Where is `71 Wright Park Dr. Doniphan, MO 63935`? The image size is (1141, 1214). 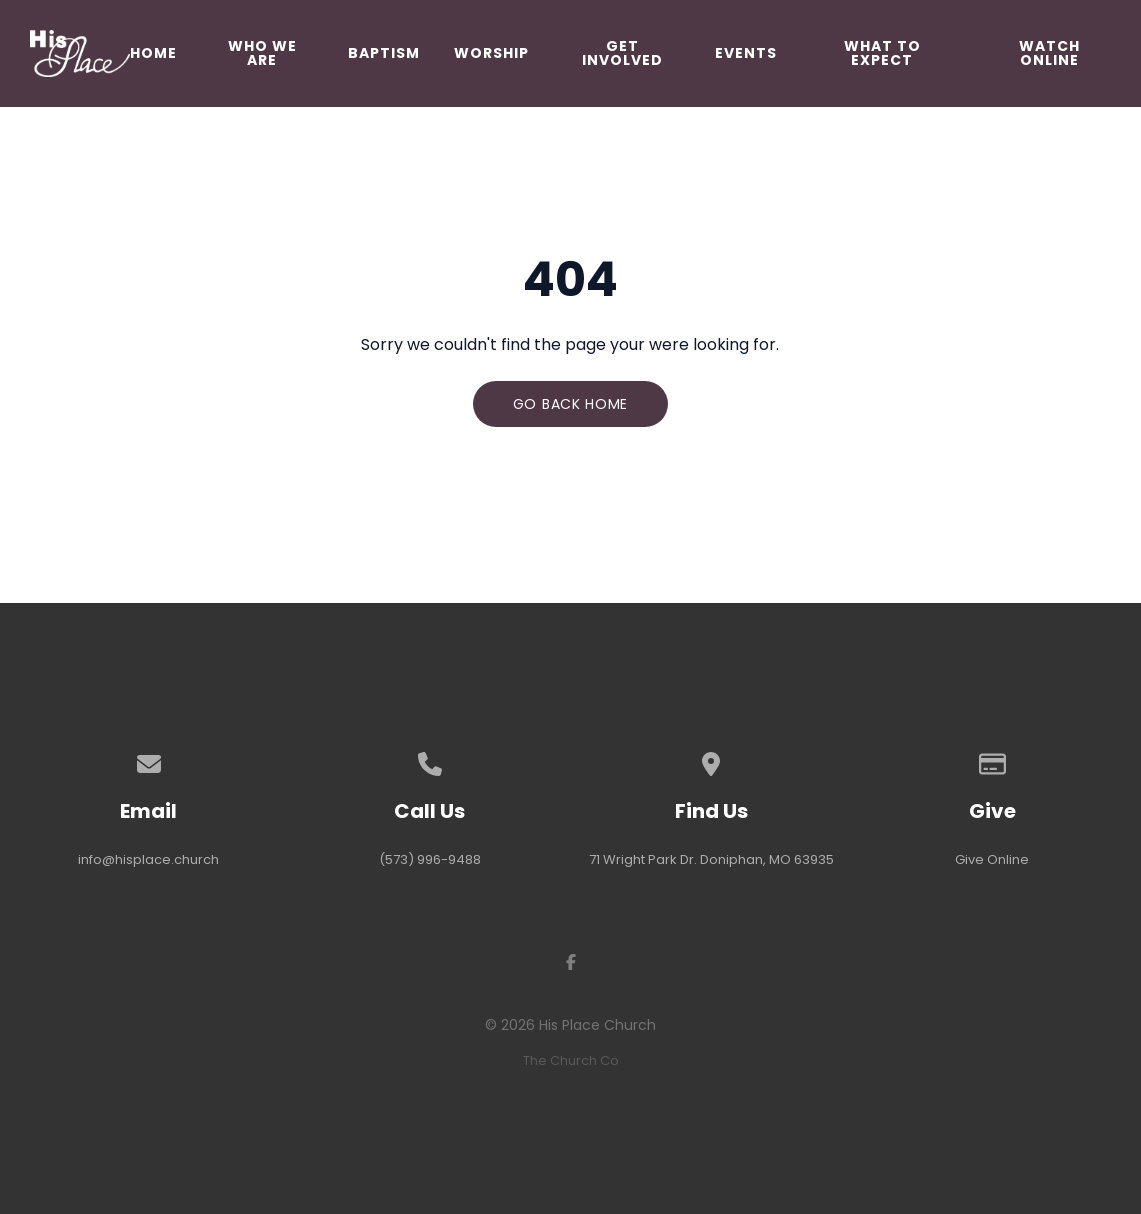 71 Wright Park Dr. Doniphan, MO 63935 is located at coordinates (711, 859).